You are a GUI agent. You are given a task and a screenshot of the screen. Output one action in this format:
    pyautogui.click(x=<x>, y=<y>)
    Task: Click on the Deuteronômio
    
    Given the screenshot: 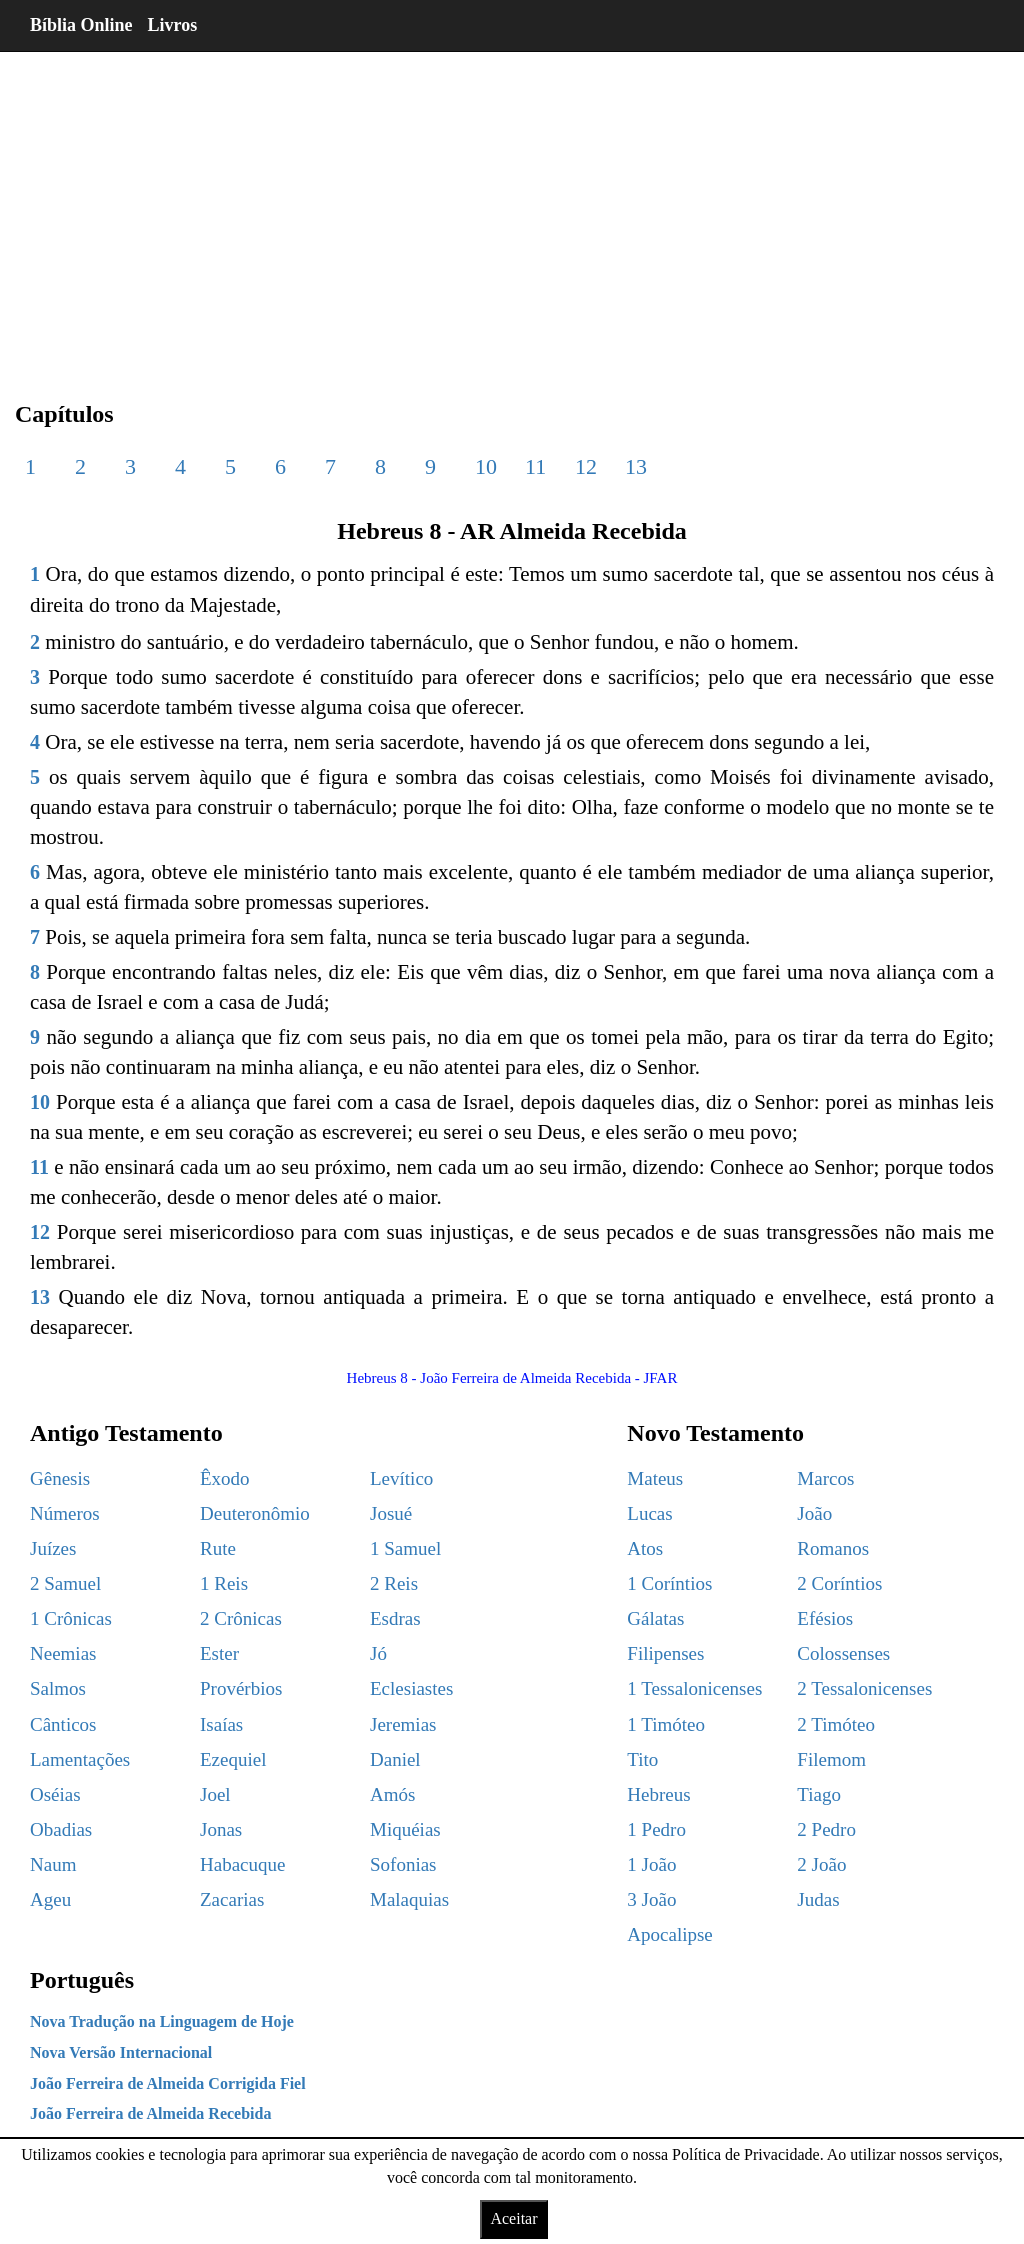 What is the action you would take?
    pyautogui.click(x=255, y=1513)
    